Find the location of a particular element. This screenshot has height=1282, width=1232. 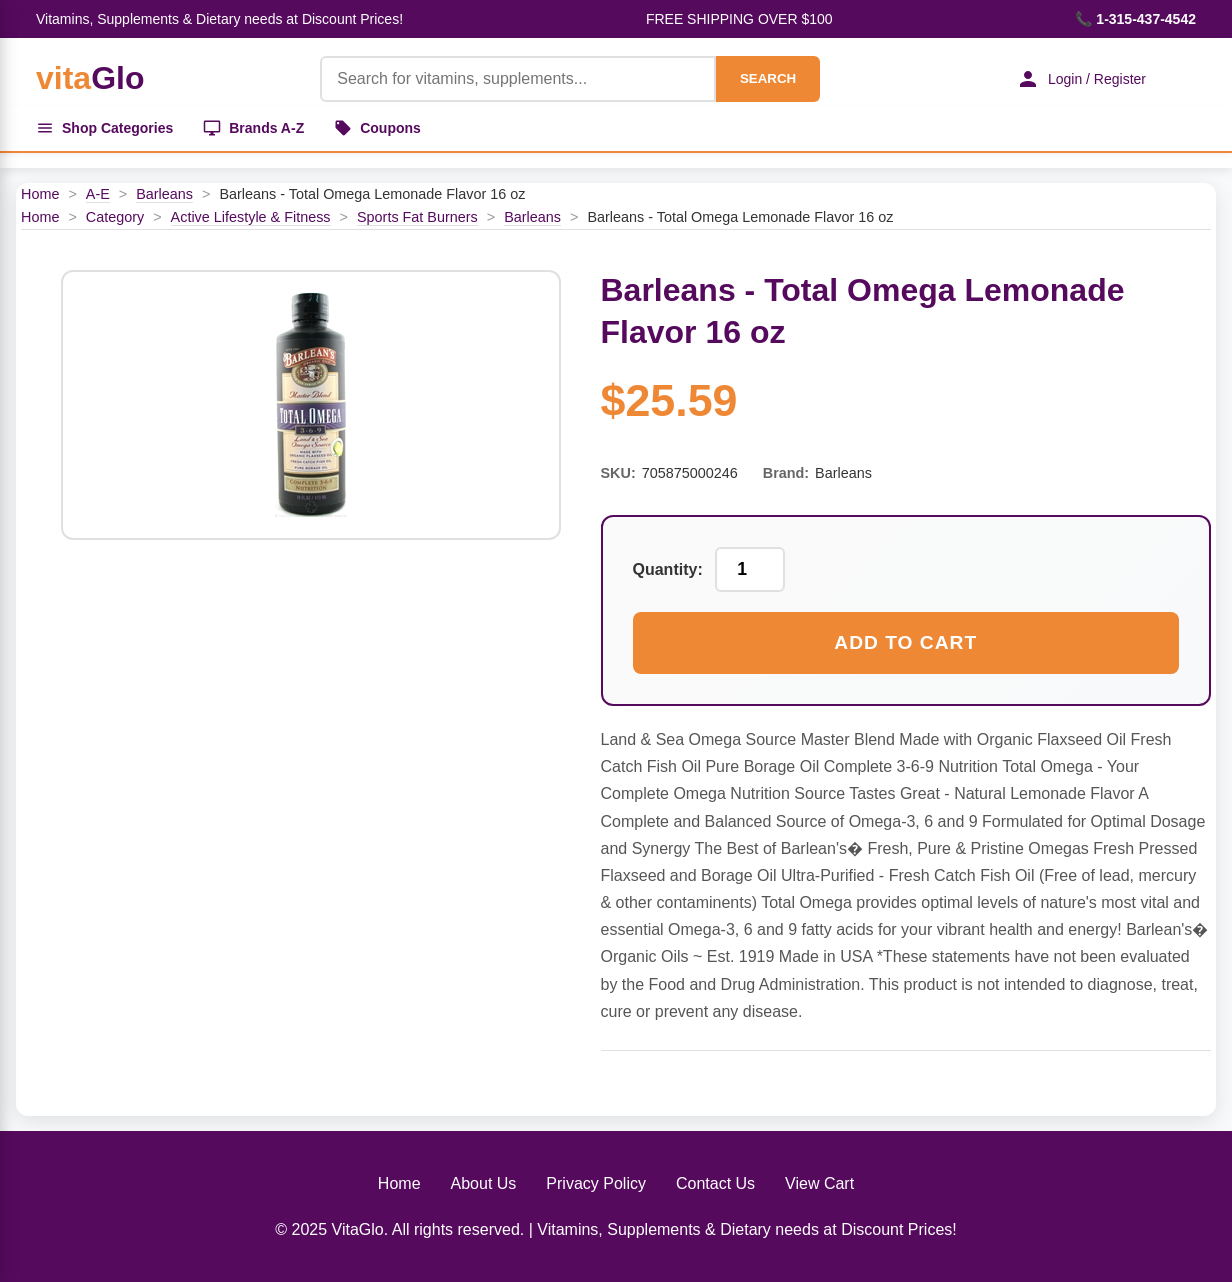

A-E is located at coordinates (98, 194).